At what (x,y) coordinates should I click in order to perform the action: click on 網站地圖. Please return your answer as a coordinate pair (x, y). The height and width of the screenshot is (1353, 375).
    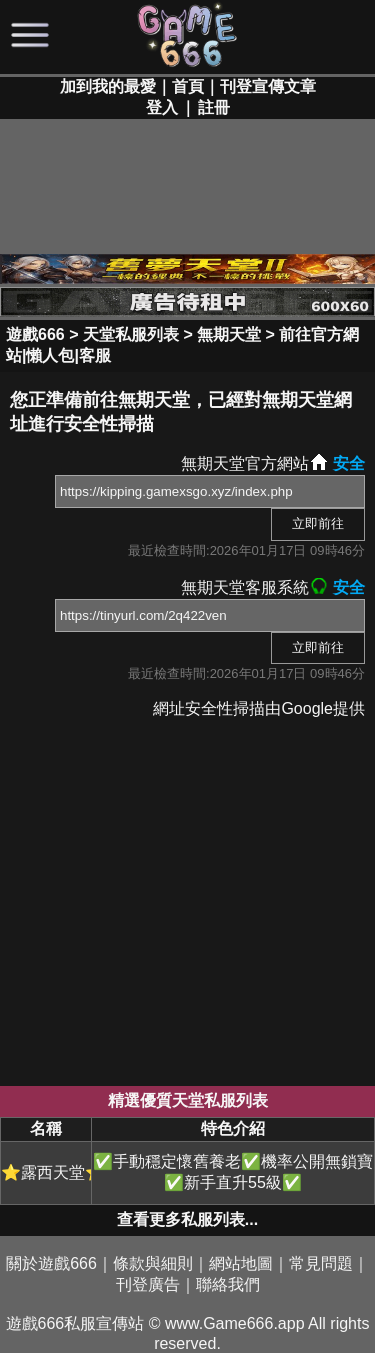
    Looking at the image, I should click on (241, 1263).